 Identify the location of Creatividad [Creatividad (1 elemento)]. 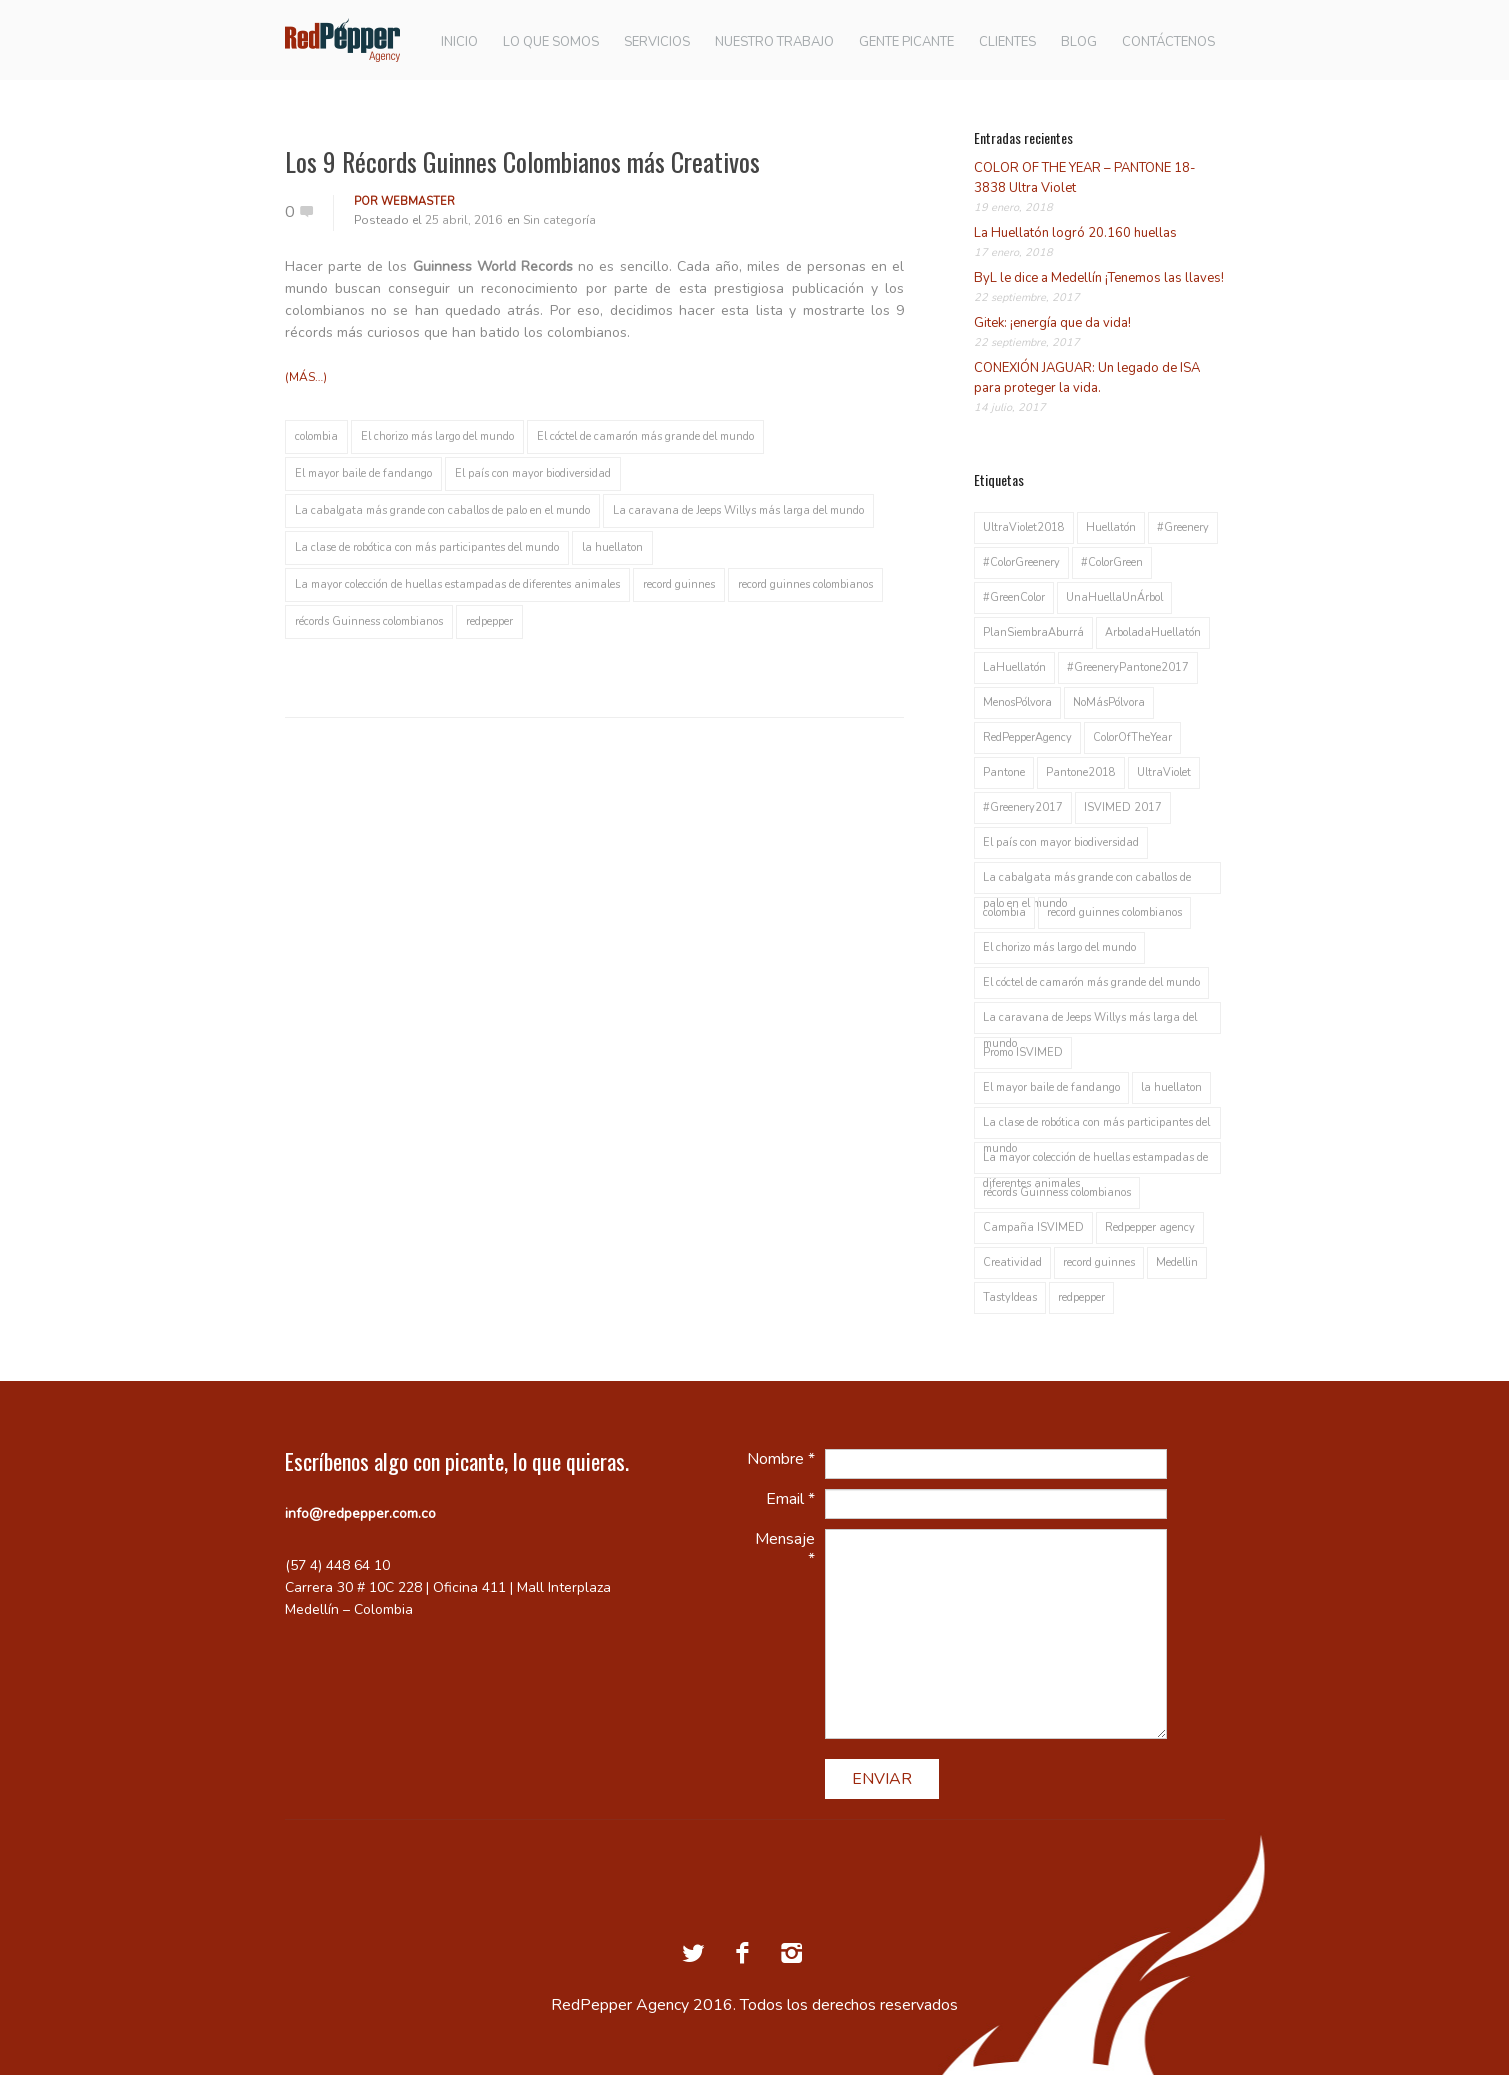
(1012, 1262).